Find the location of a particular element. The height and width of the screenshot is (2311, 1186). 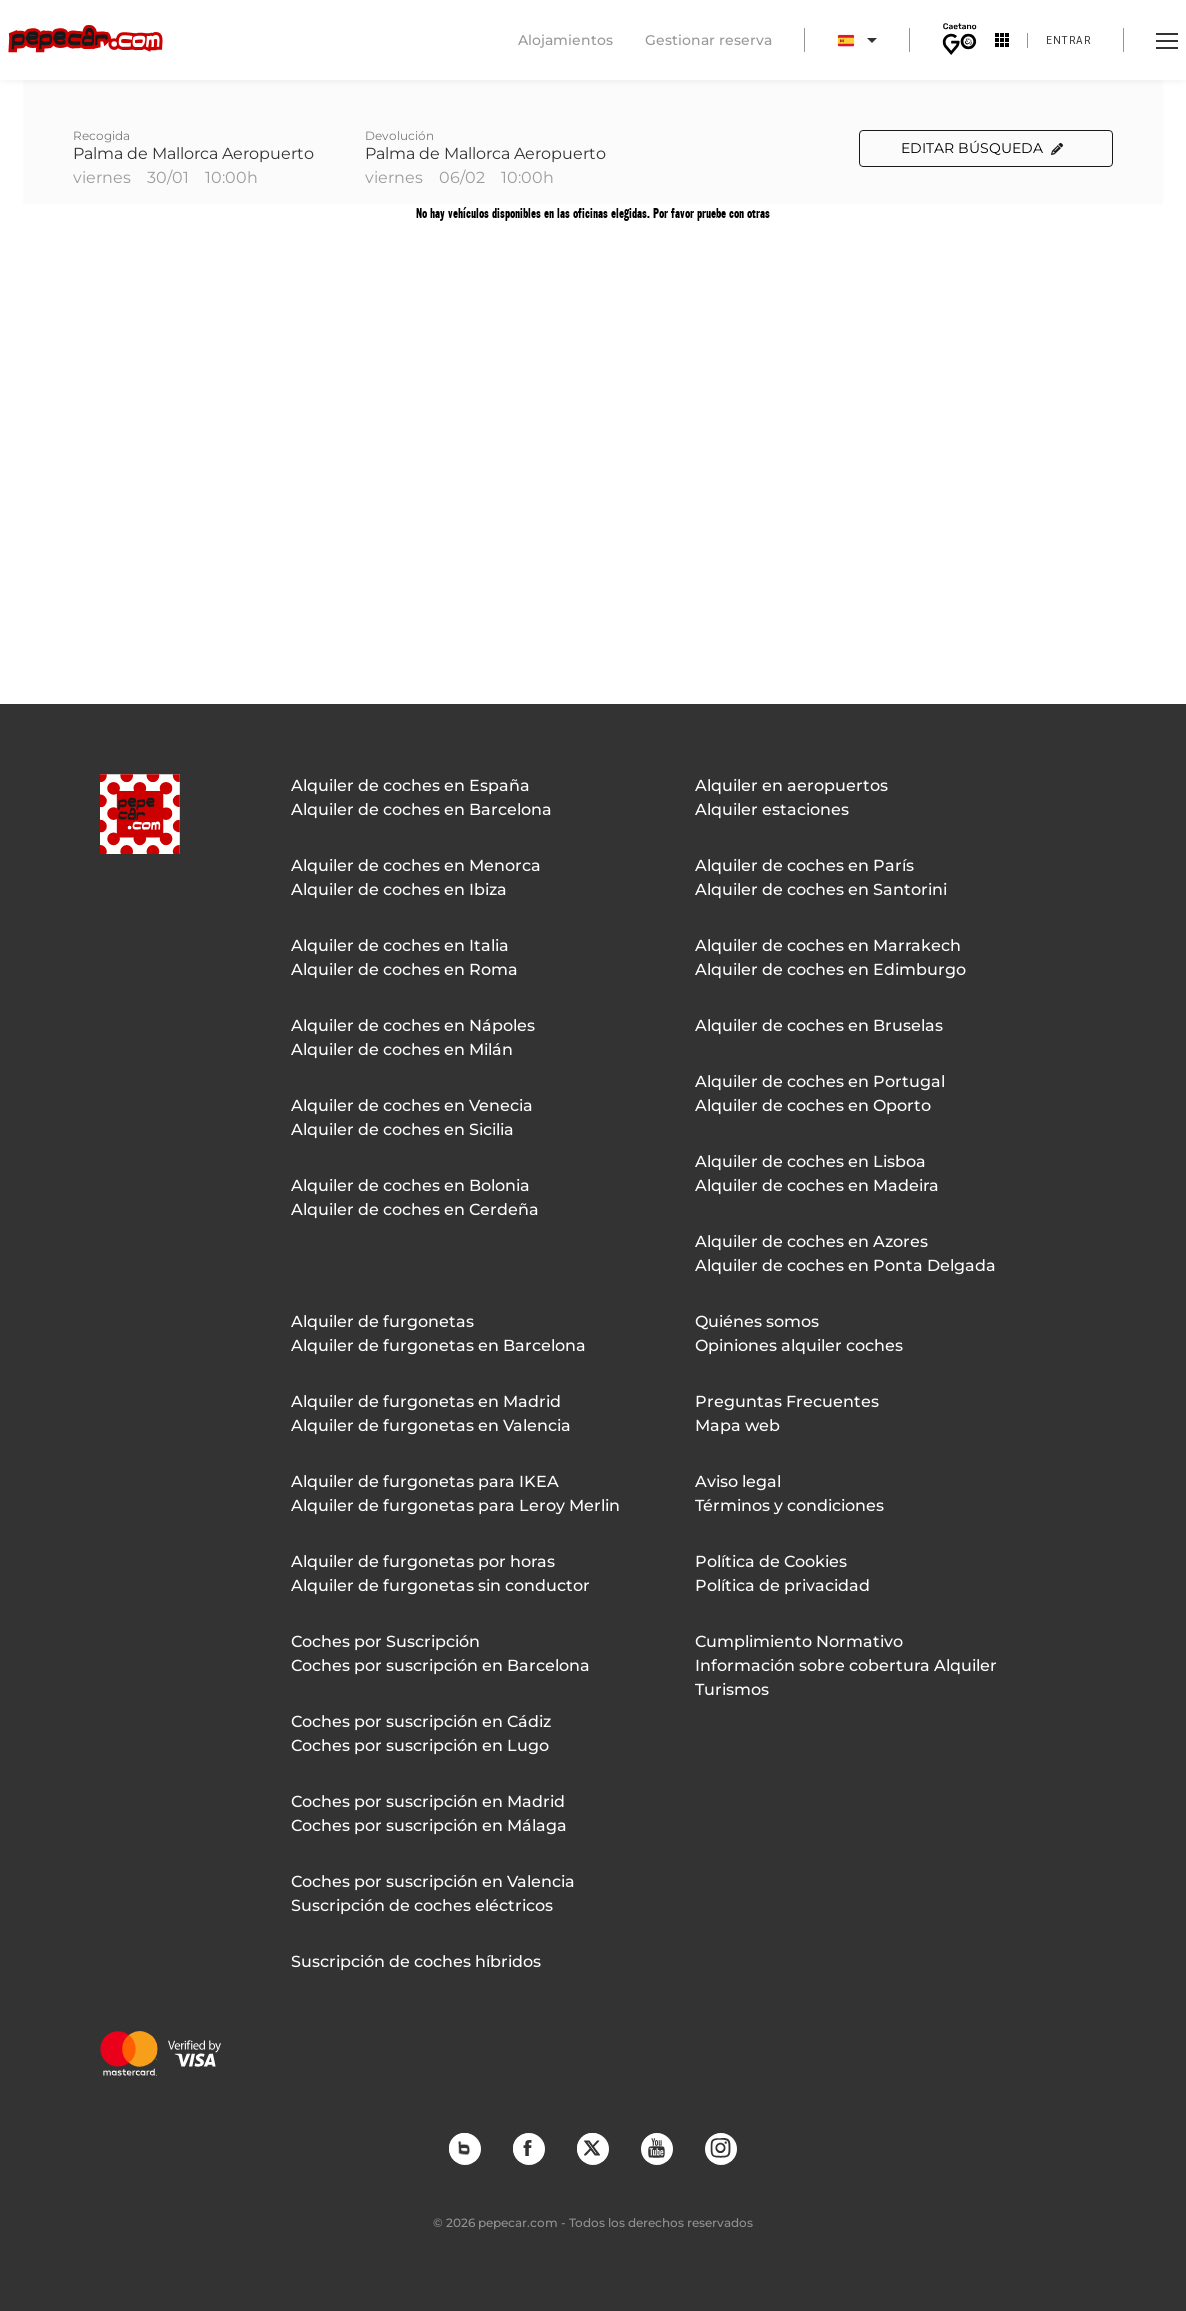

Instagram is located at coordinates (720, 2148).